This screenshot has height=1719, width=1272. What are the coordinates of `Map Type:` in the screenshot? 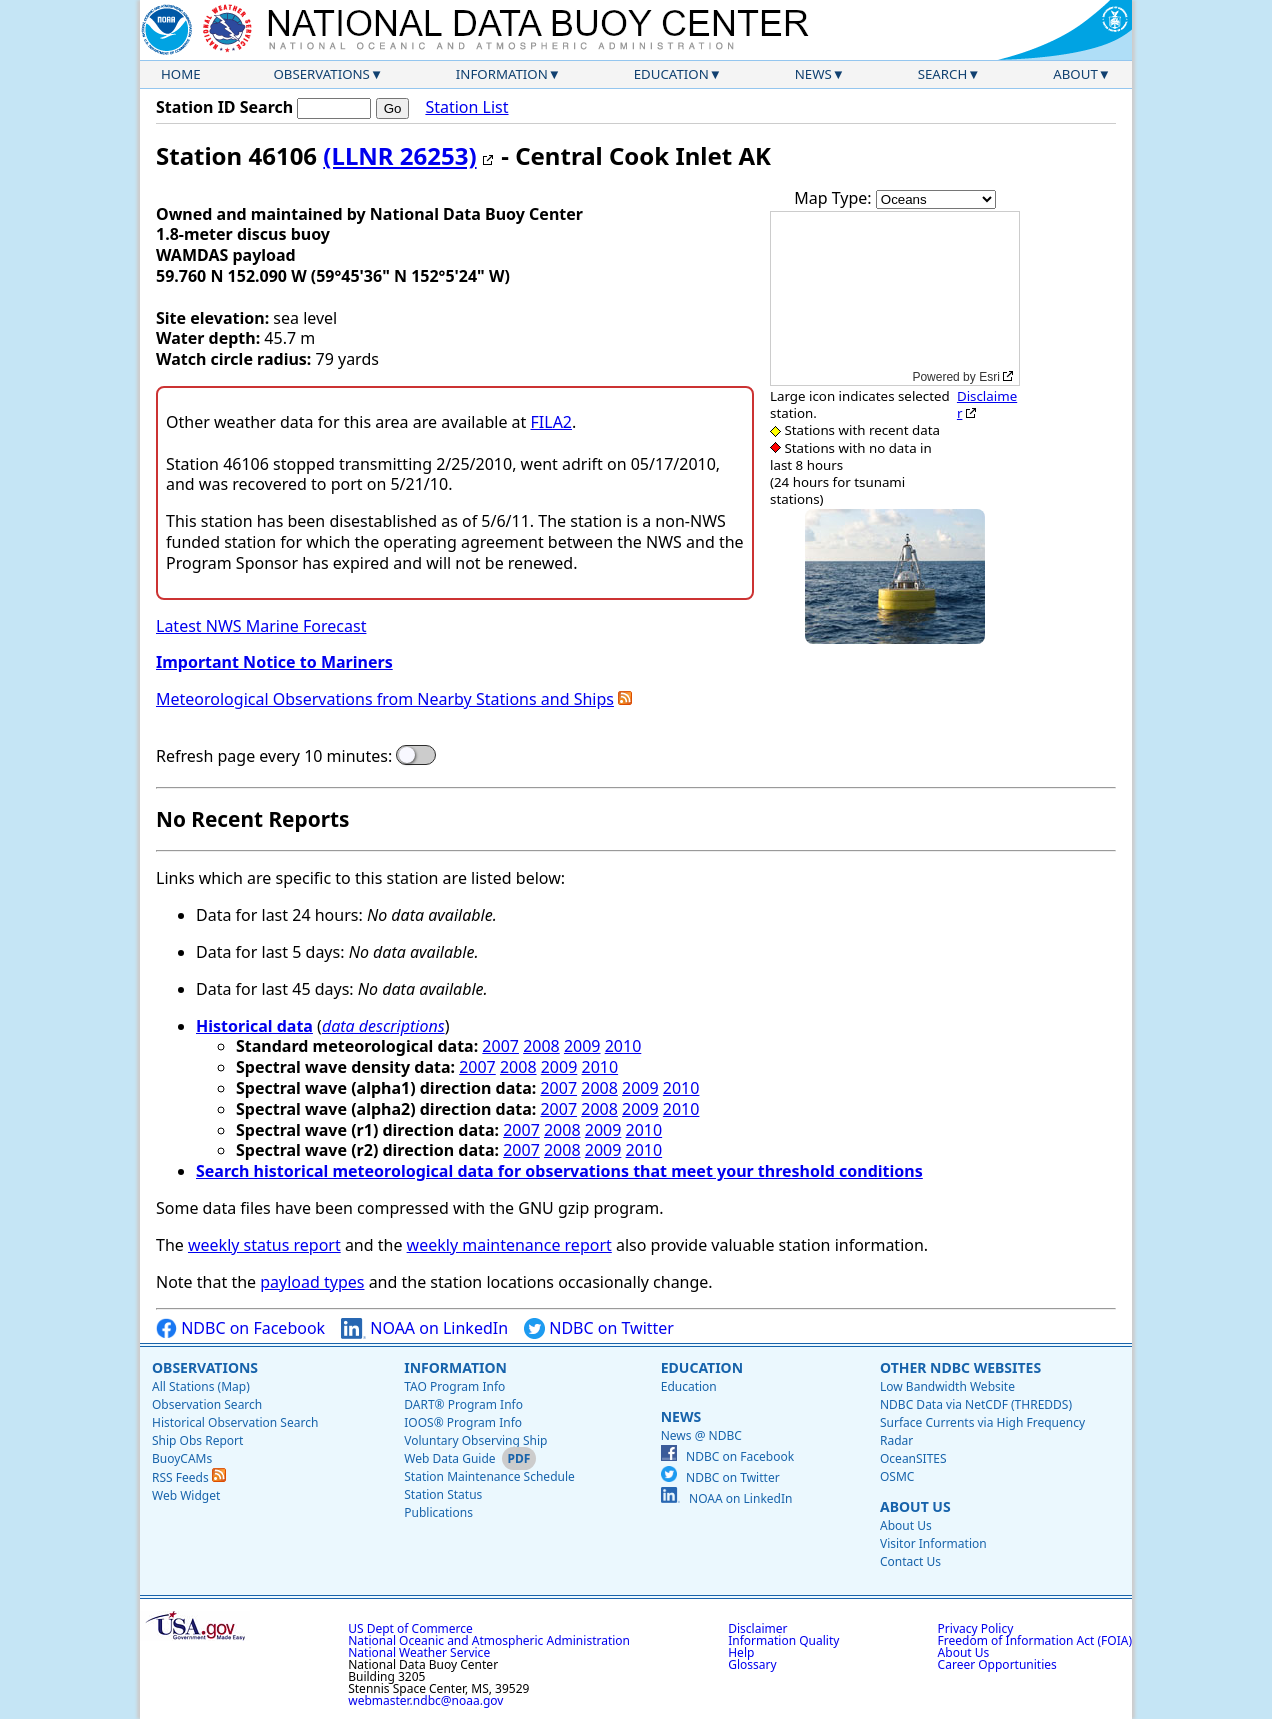 It's located at (835, 198).